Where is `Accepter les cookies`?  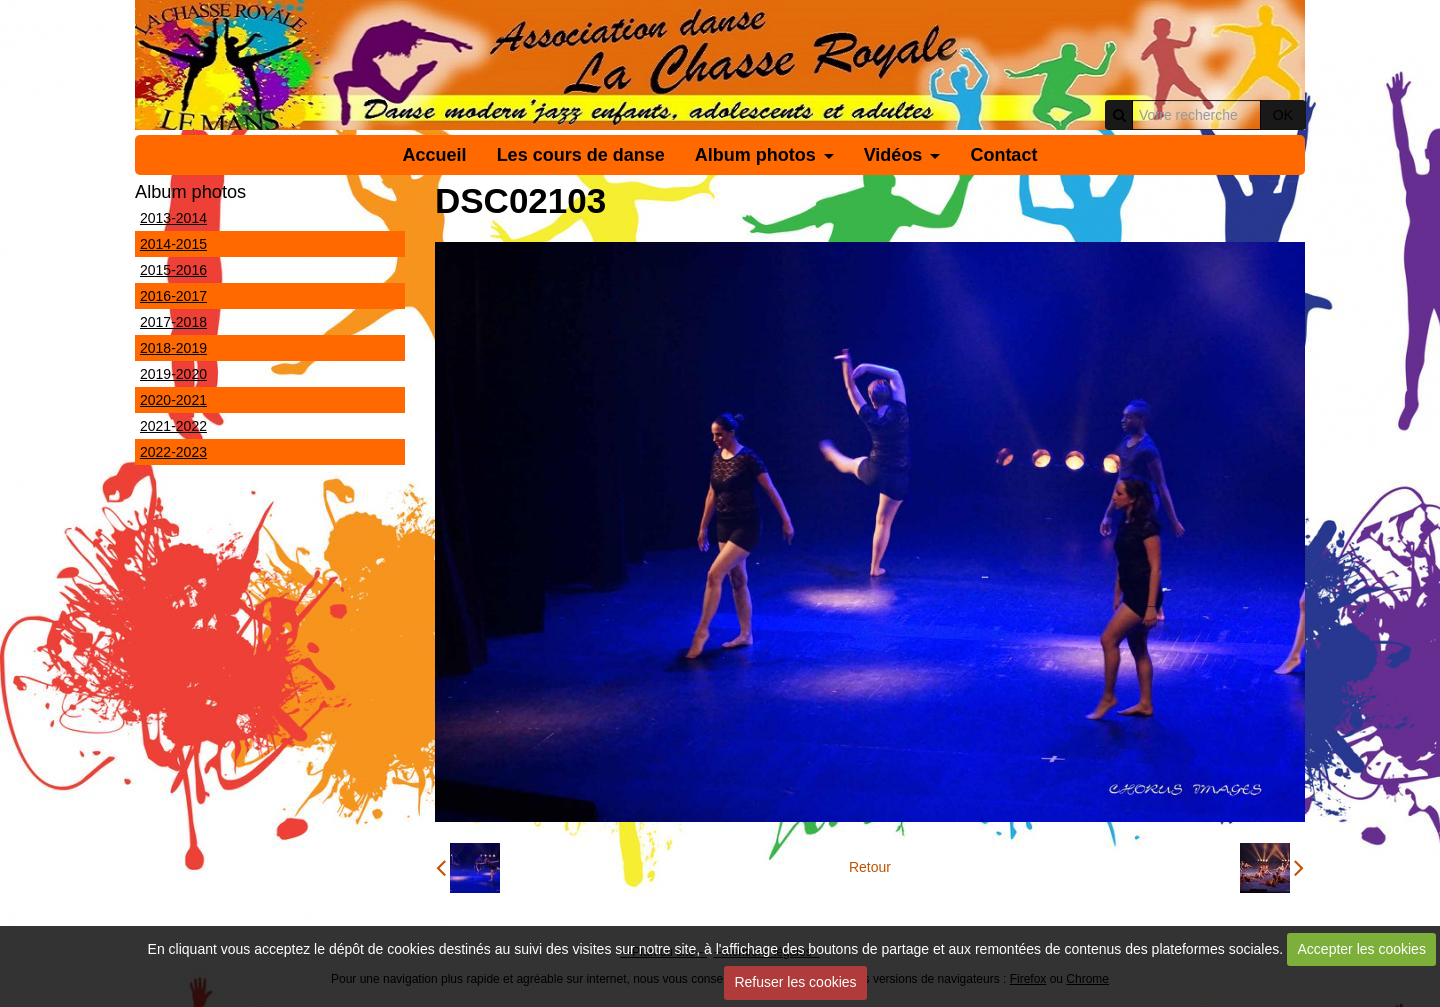
Accepter les cookies is located at coordinates (1362, 949).